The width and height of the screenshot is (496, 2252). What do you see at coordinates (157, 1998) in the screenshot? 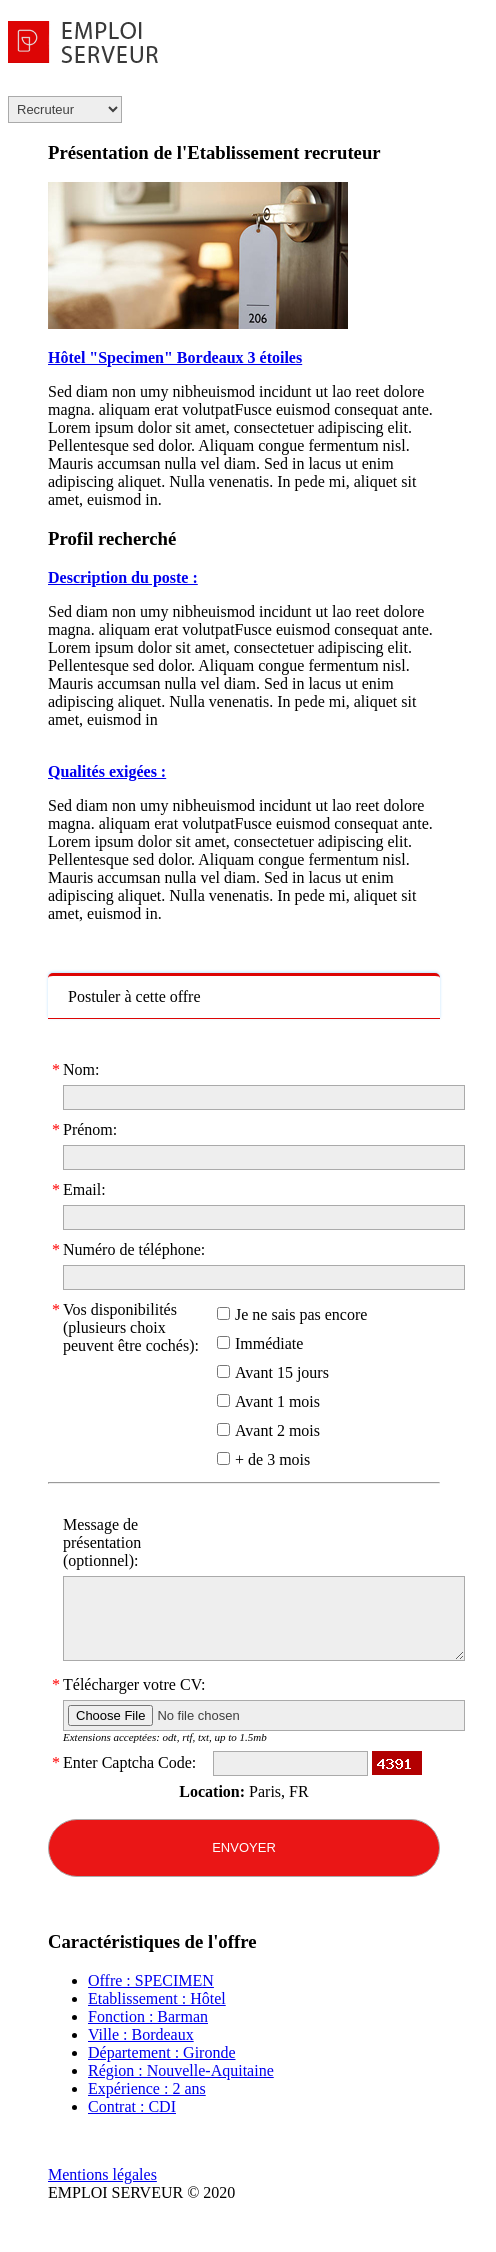
I see `Etablissement : Hôtel` at bounding box center [157, 1998].